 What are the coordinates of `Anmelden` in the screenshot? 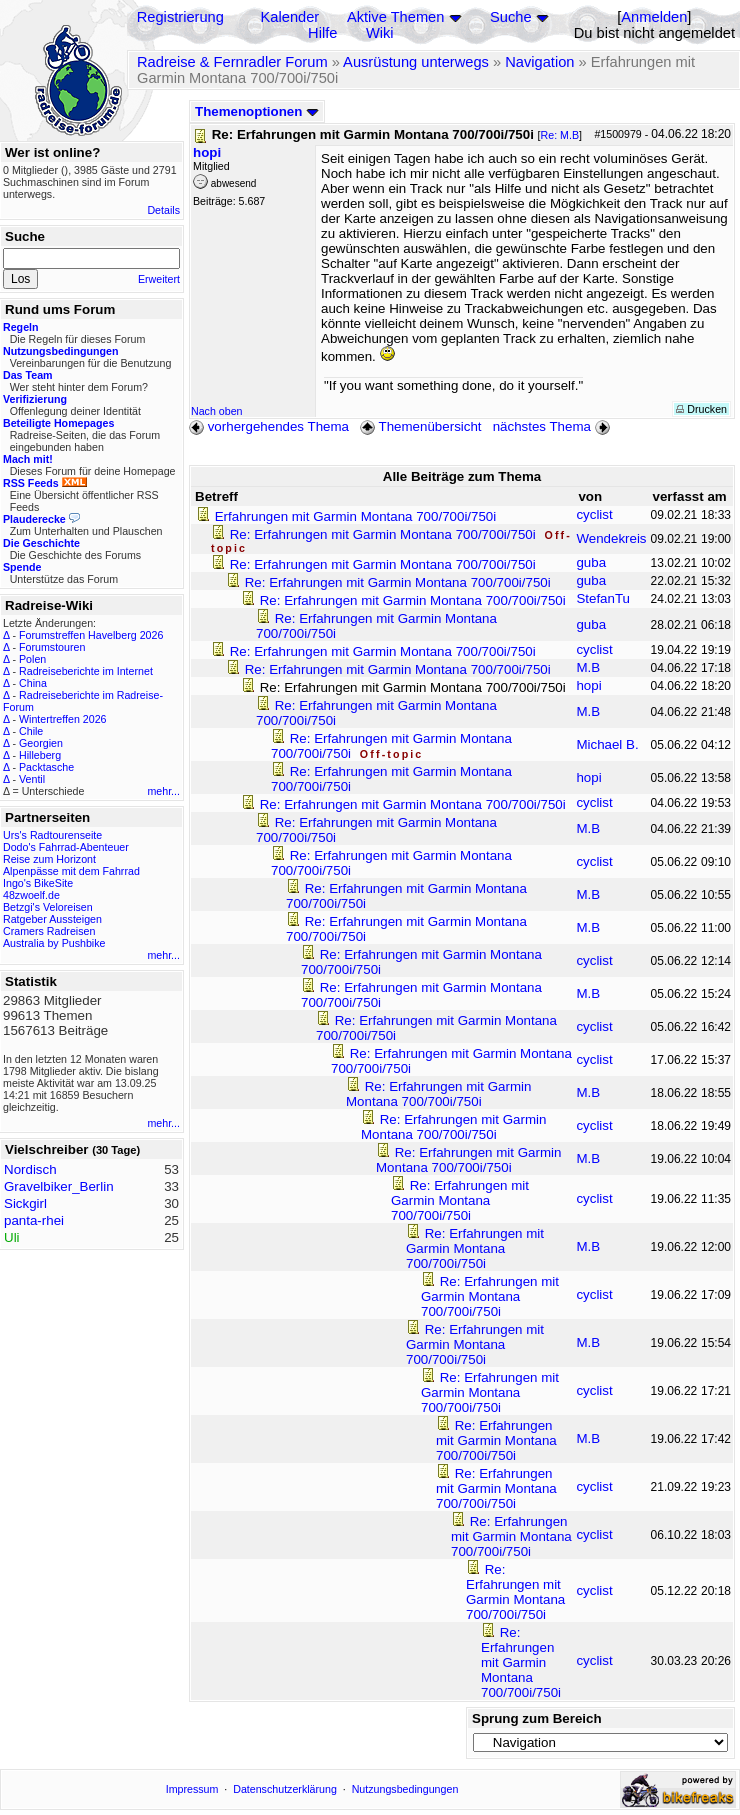 It's located at (654, 17).